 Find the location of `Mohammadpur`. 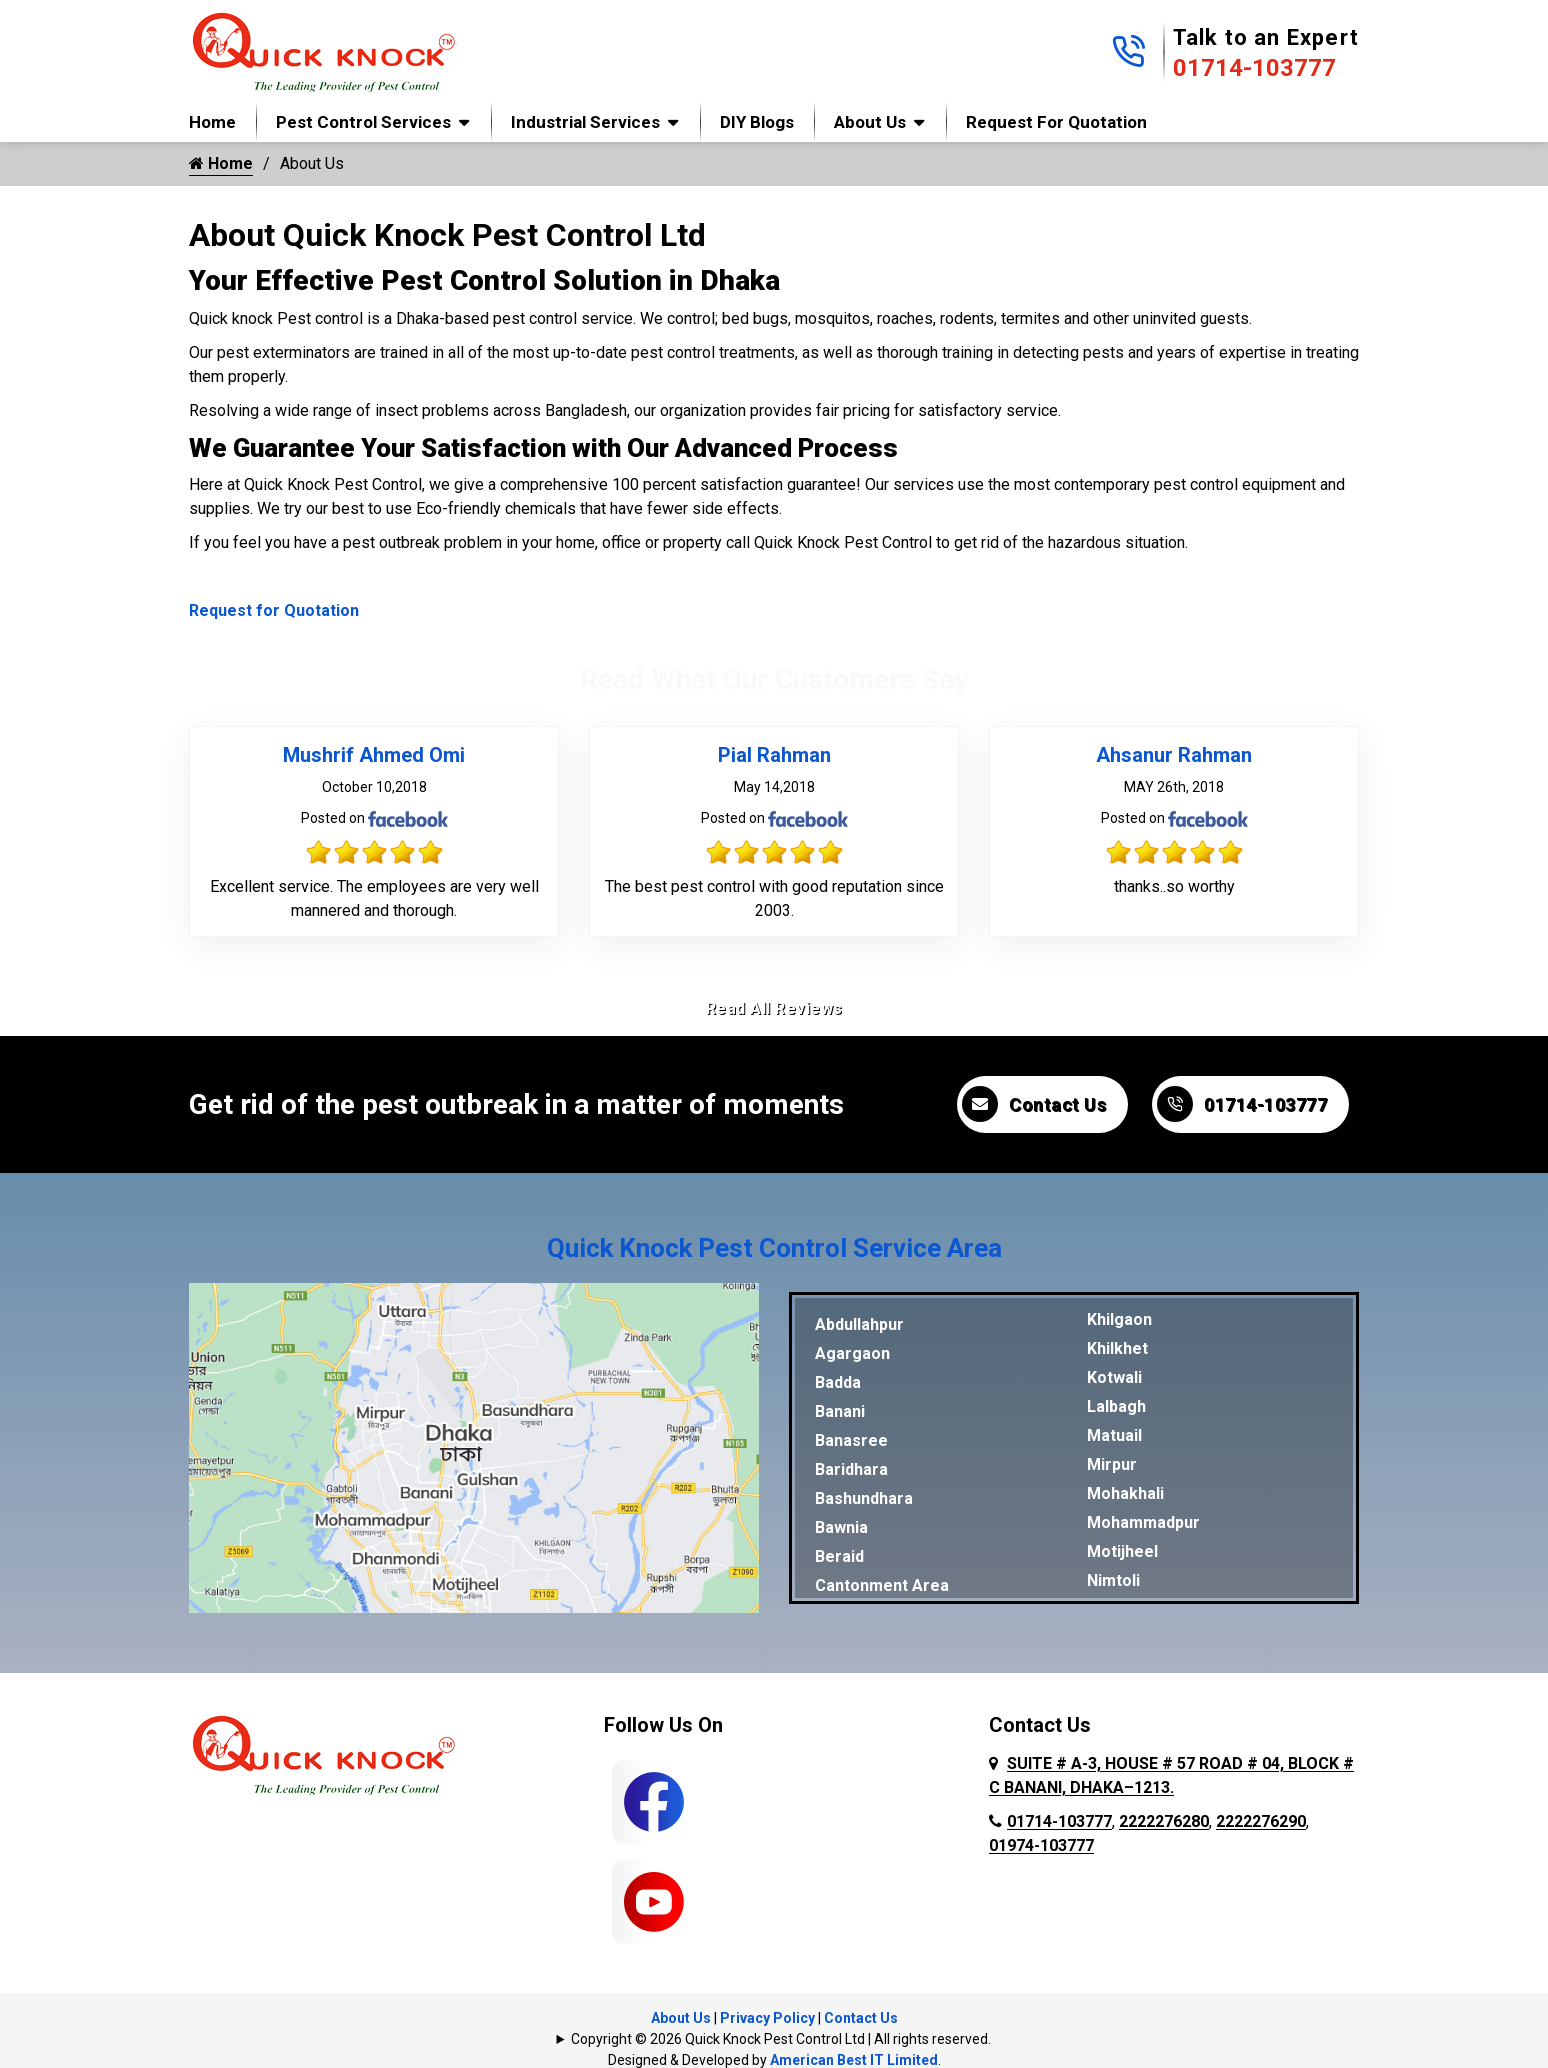

Mohammadpur is located at coordinates (1143, 1522).